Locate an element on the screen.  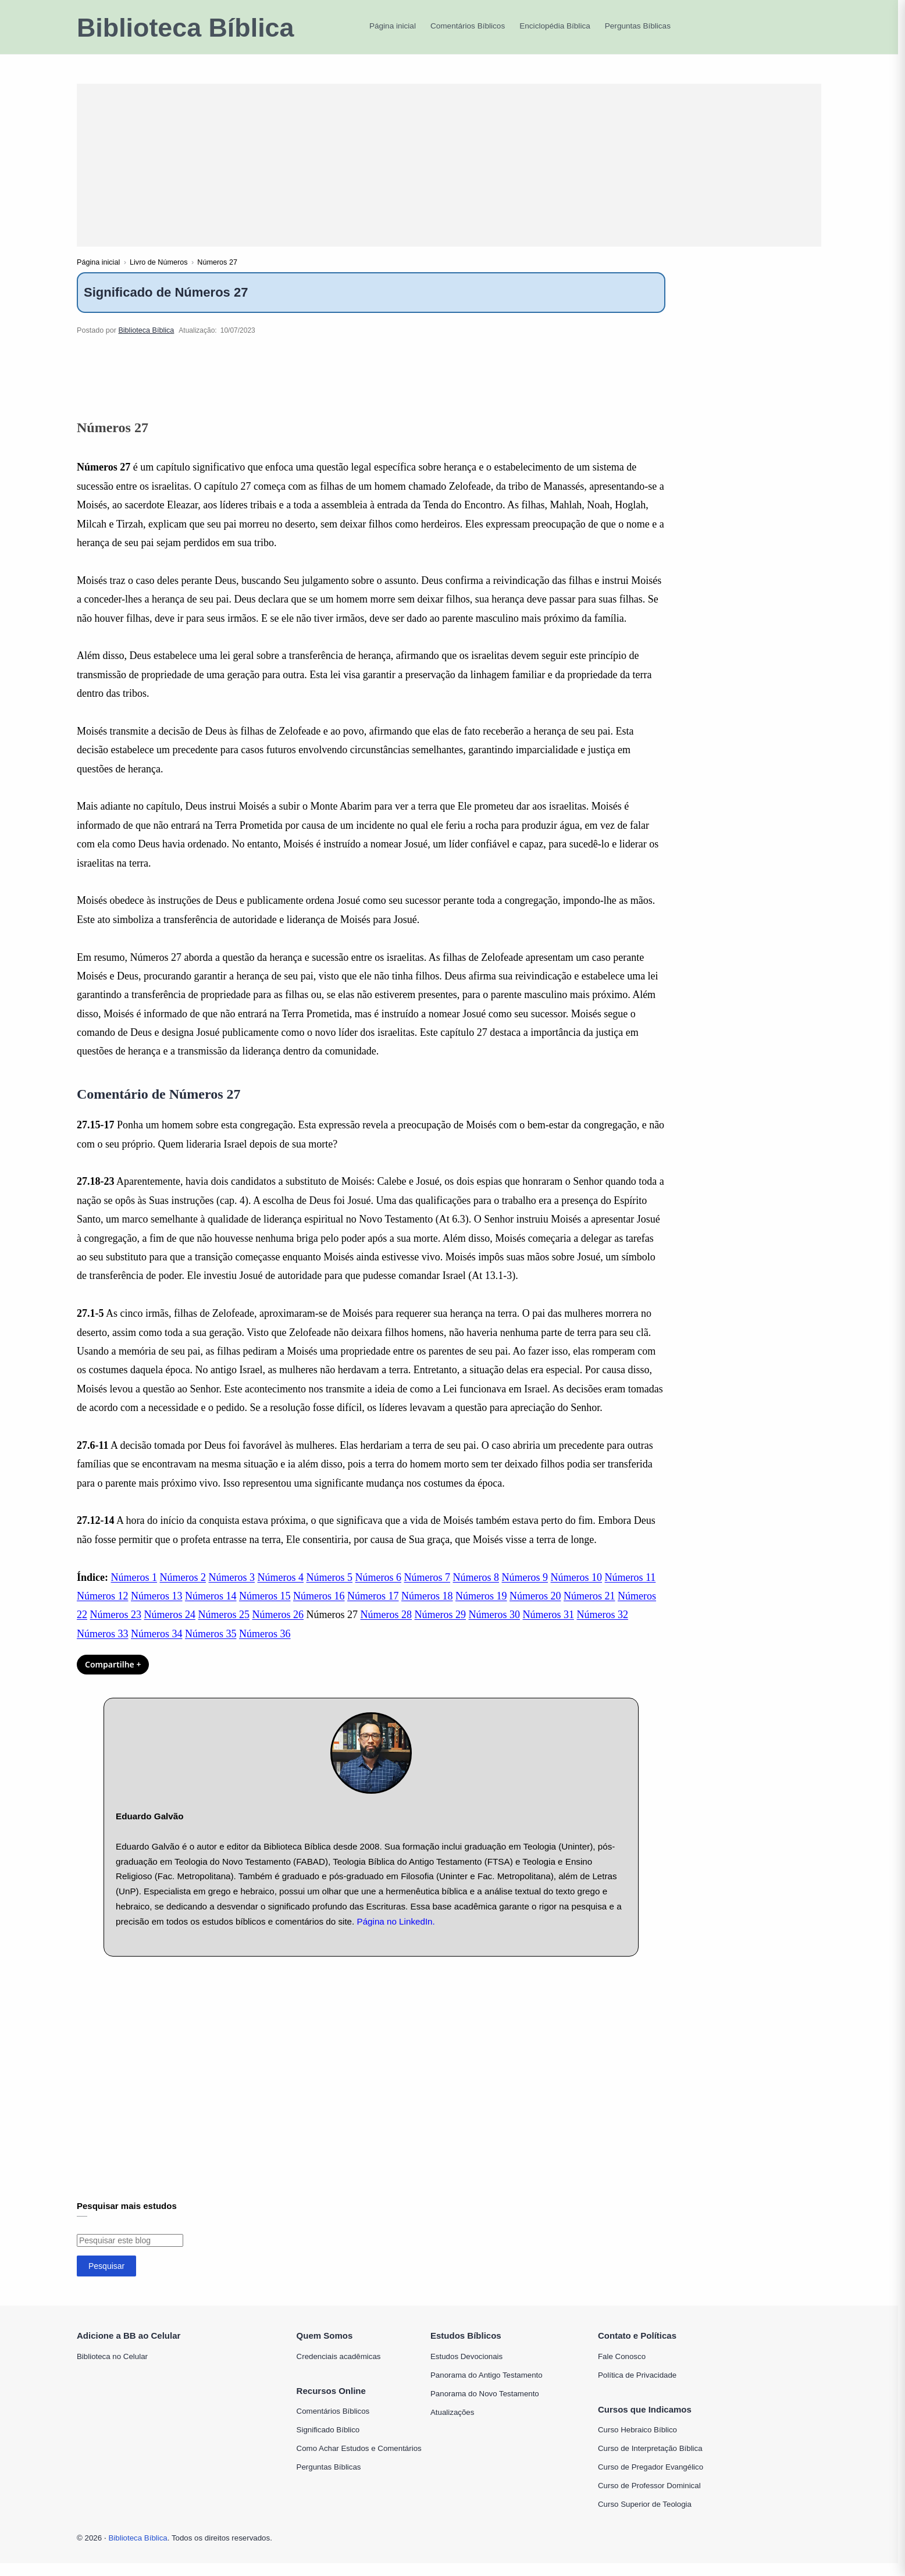
Compartilhe + [Compartilhar] is located at coordinates (113, 1677).